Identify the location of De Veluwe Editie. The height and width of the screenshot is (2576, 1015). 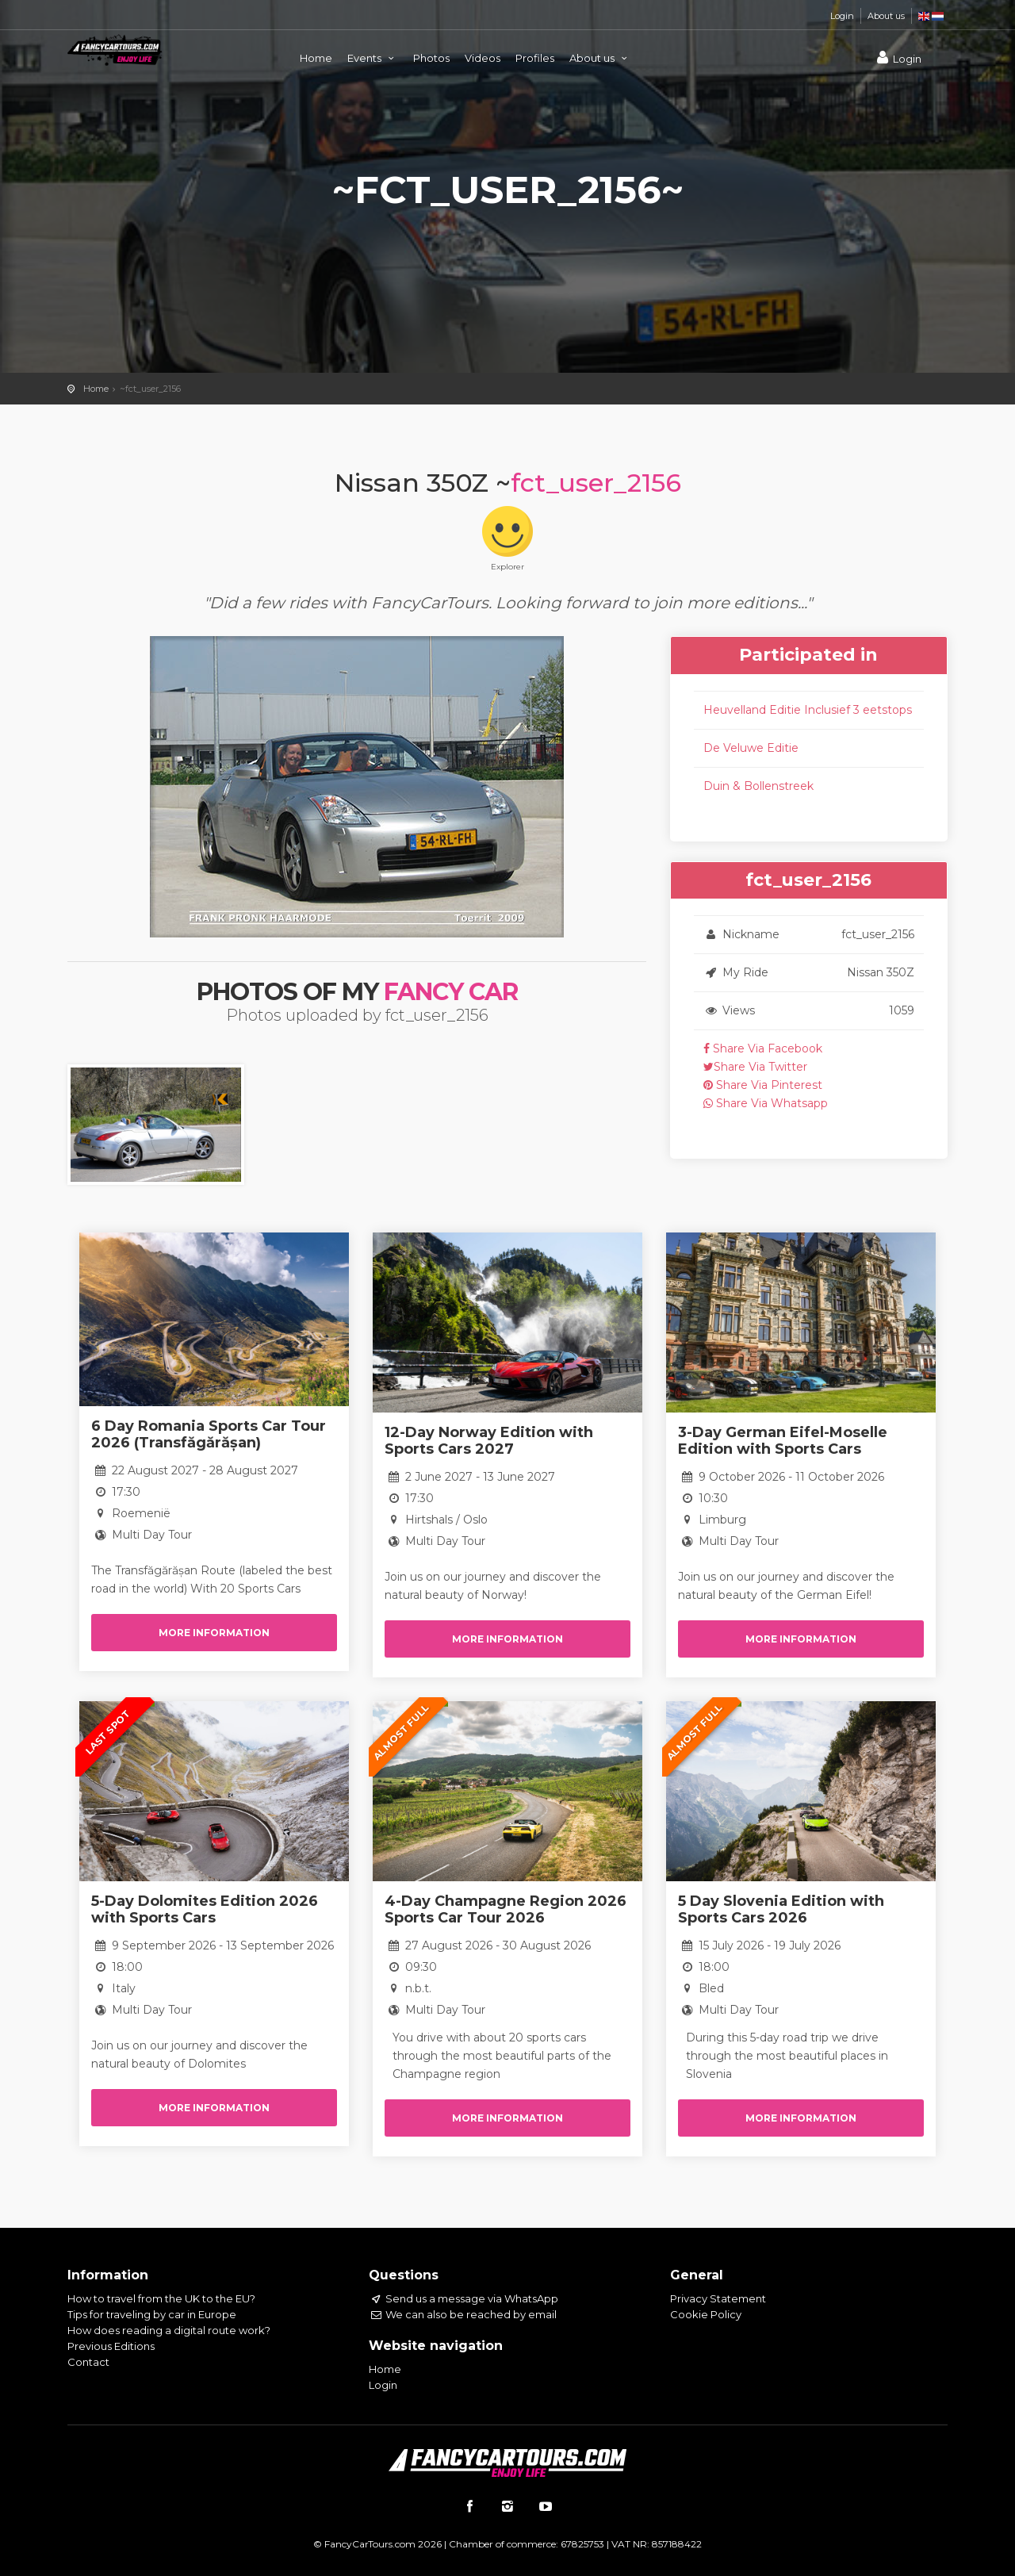
(751, 748).